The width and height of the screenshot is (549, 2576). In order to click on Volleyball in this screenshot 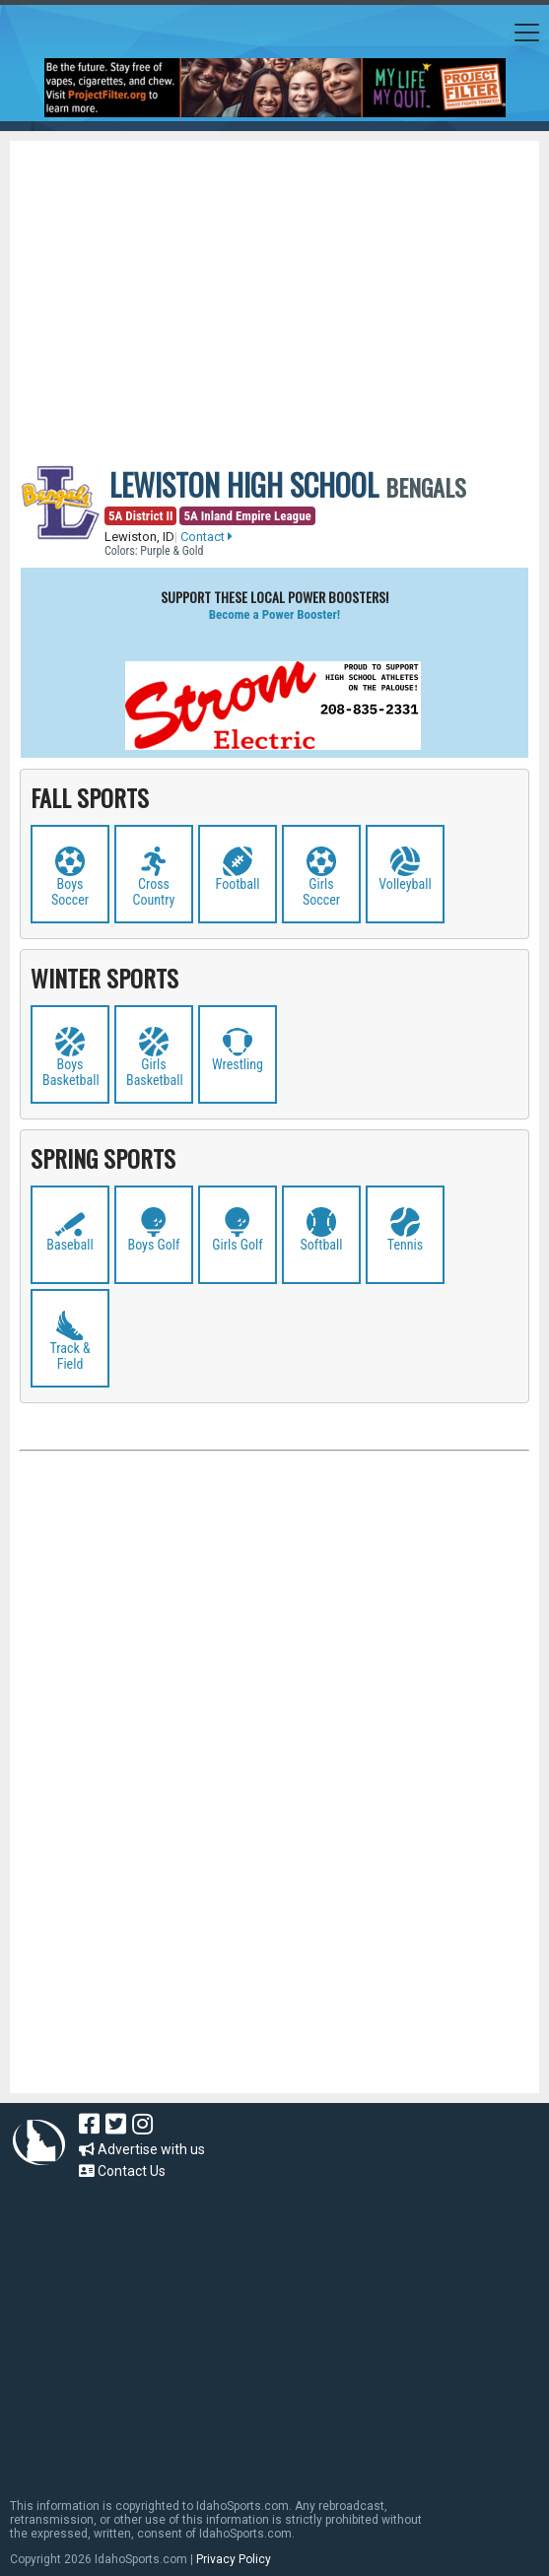, I will do `click(404, 884)`.